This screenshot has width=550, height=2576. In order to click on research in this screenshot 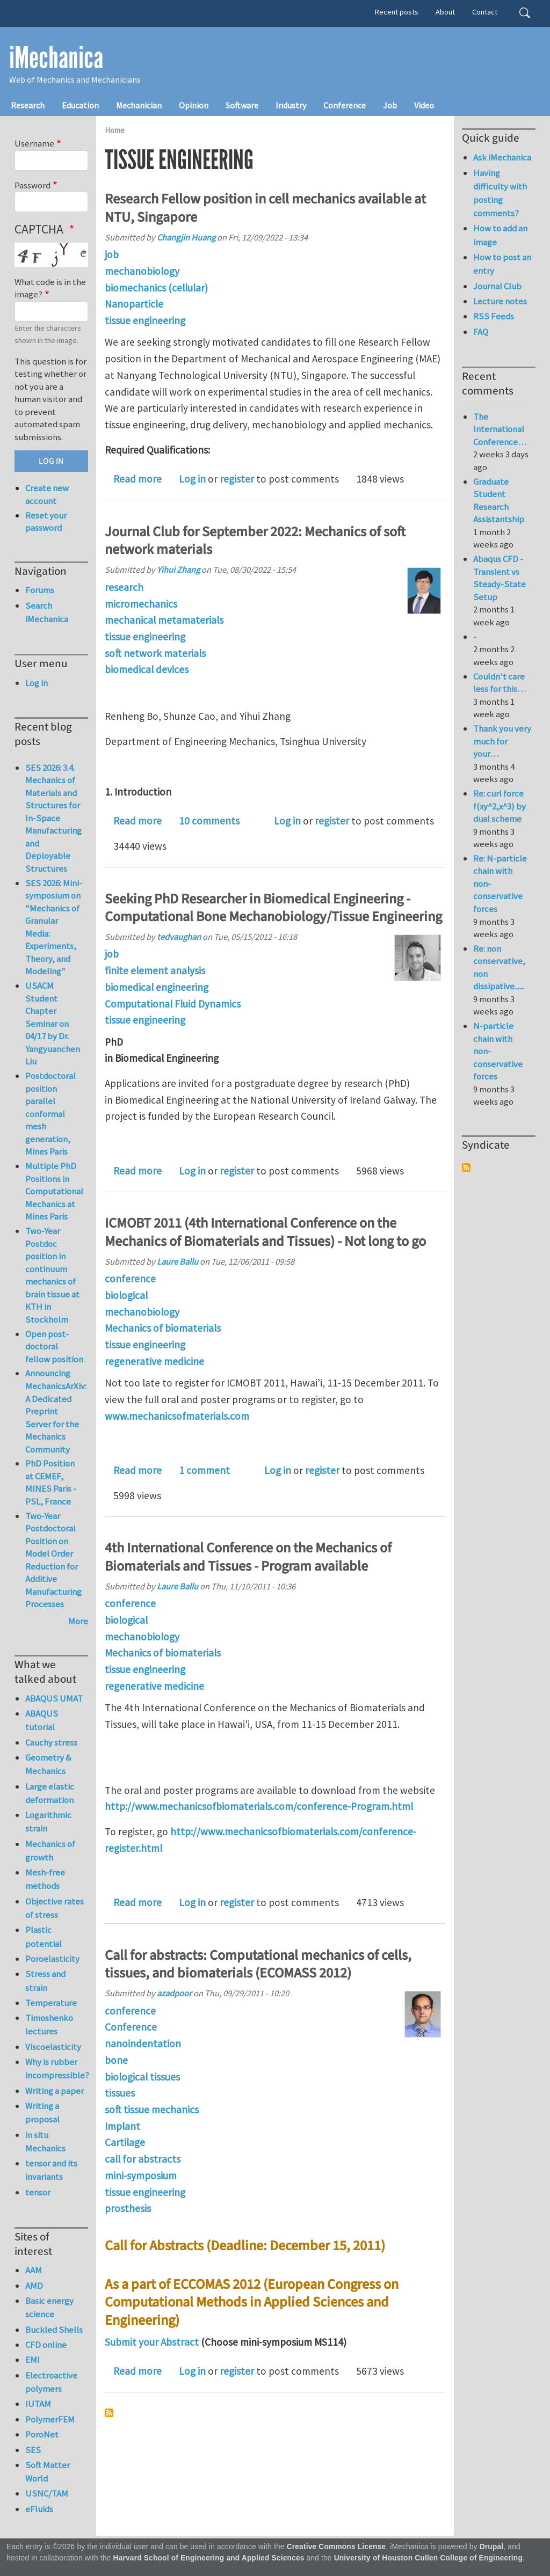, I will do `click(124, 587)`.